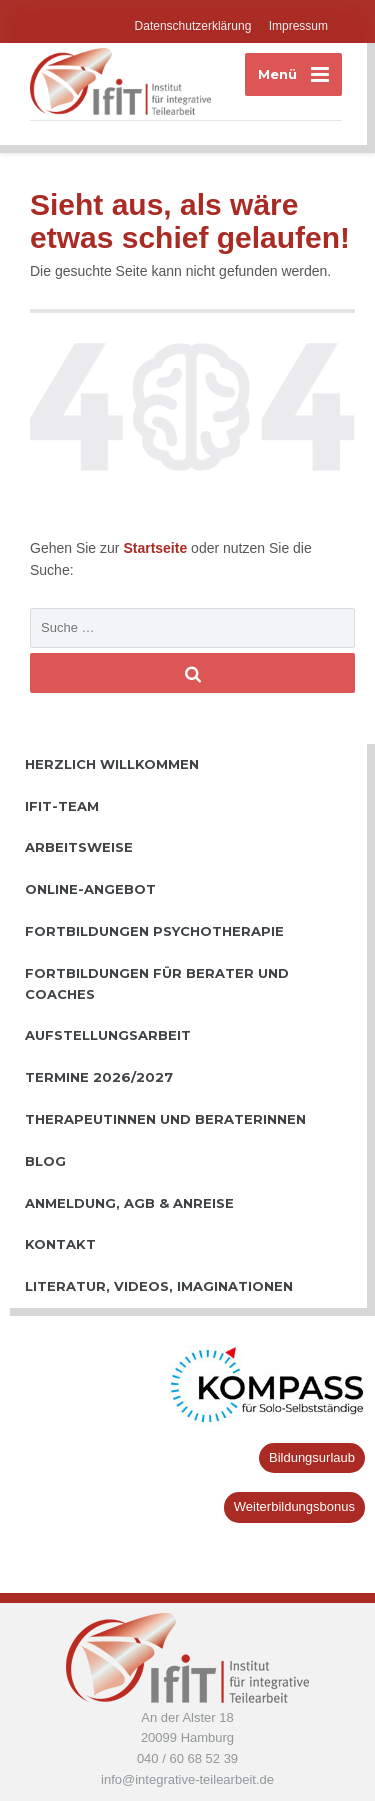 The height and width of the screenshot is (1801, 375). Describe the element at coordinates (193, 26) in the screenshot. I see `Datenschutzerklärung` at that location.